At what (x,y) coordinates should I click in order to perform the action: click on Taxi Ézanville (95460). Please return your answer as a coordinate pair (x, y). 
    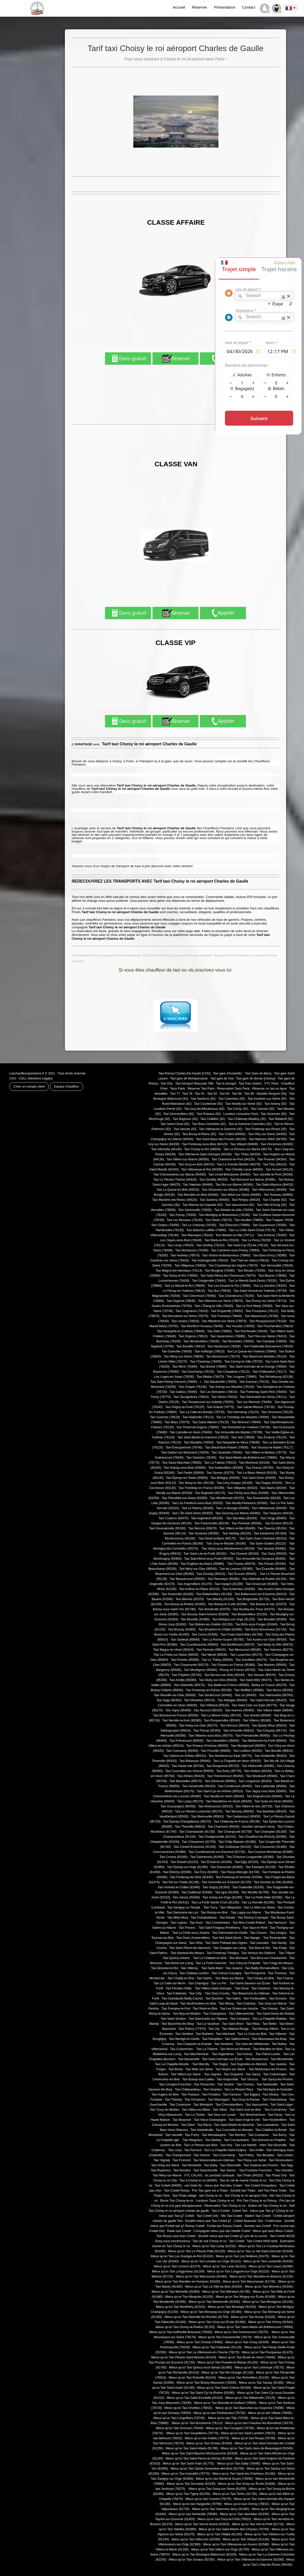
    Looking at the image, I should click on (271, 1569).